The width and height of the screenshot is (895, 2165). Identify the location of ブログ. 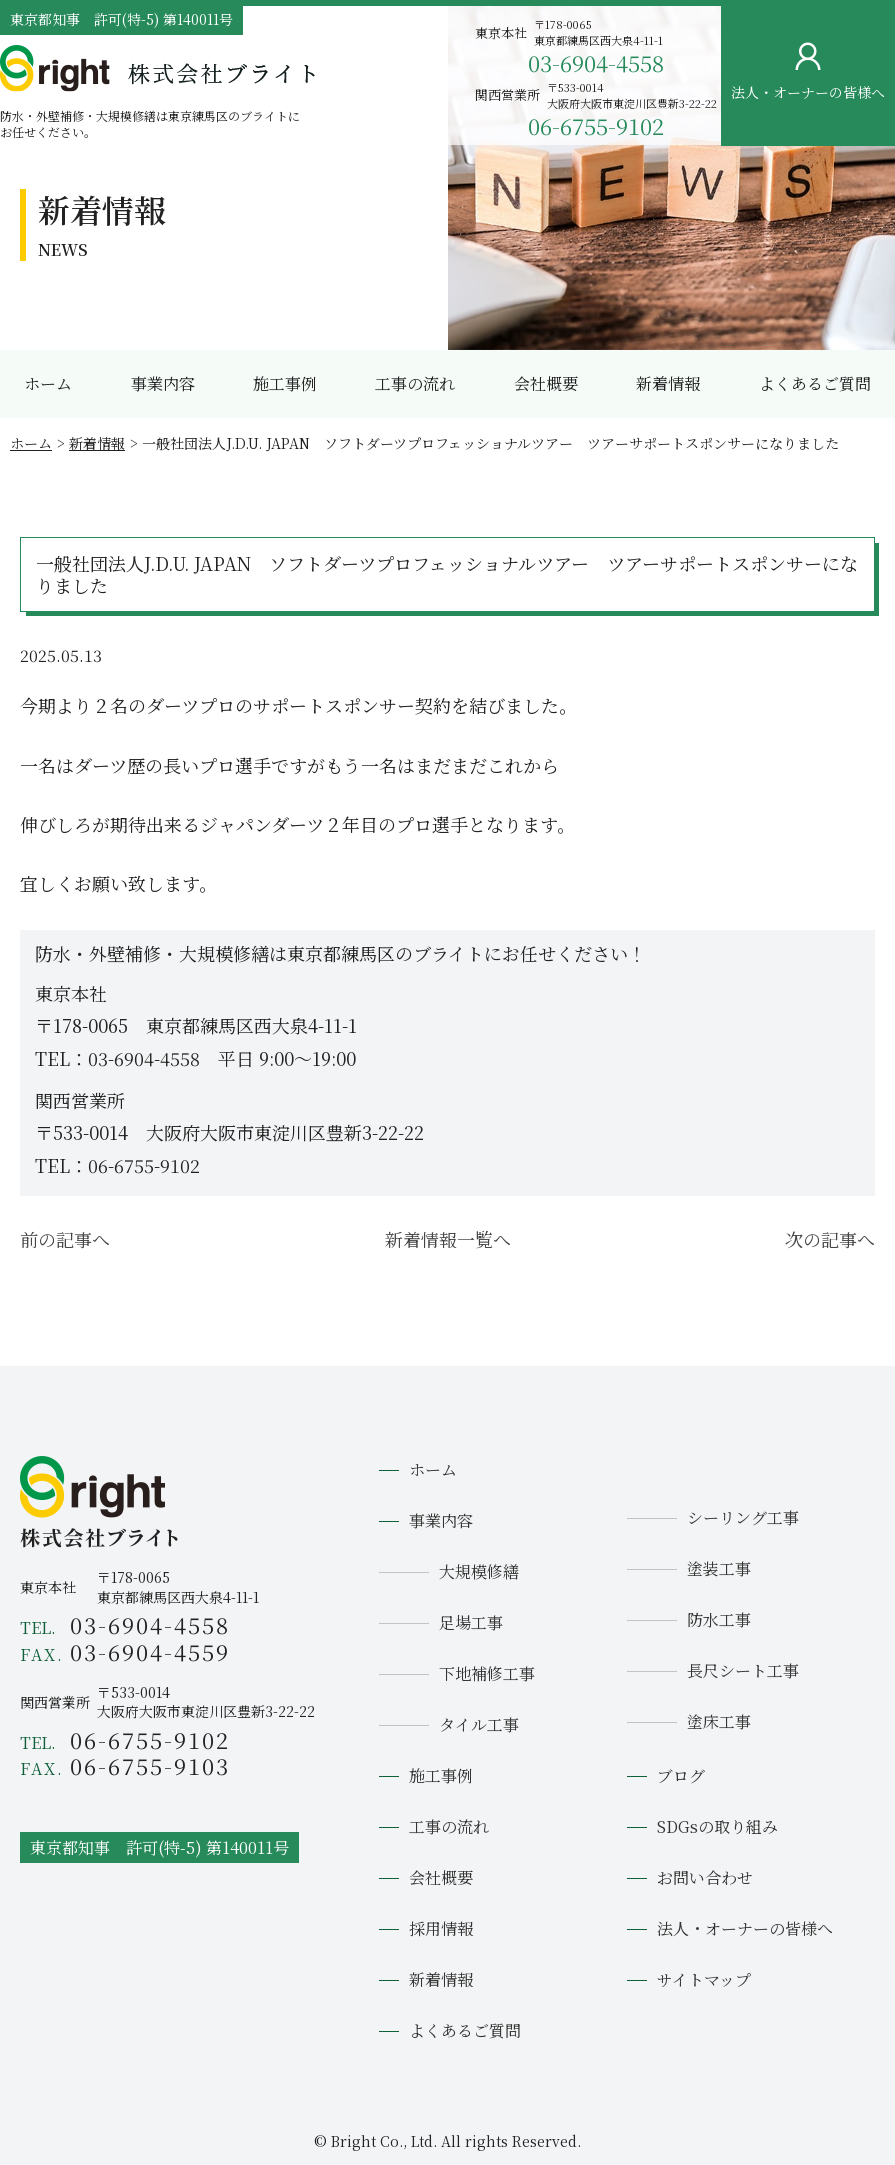
(681, 1775).